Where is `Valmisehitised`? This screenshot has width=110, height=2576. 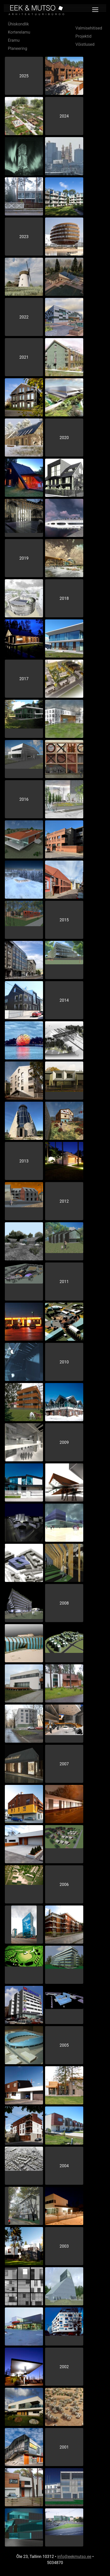 Valmisehitised is located at coordinates (88, 28).